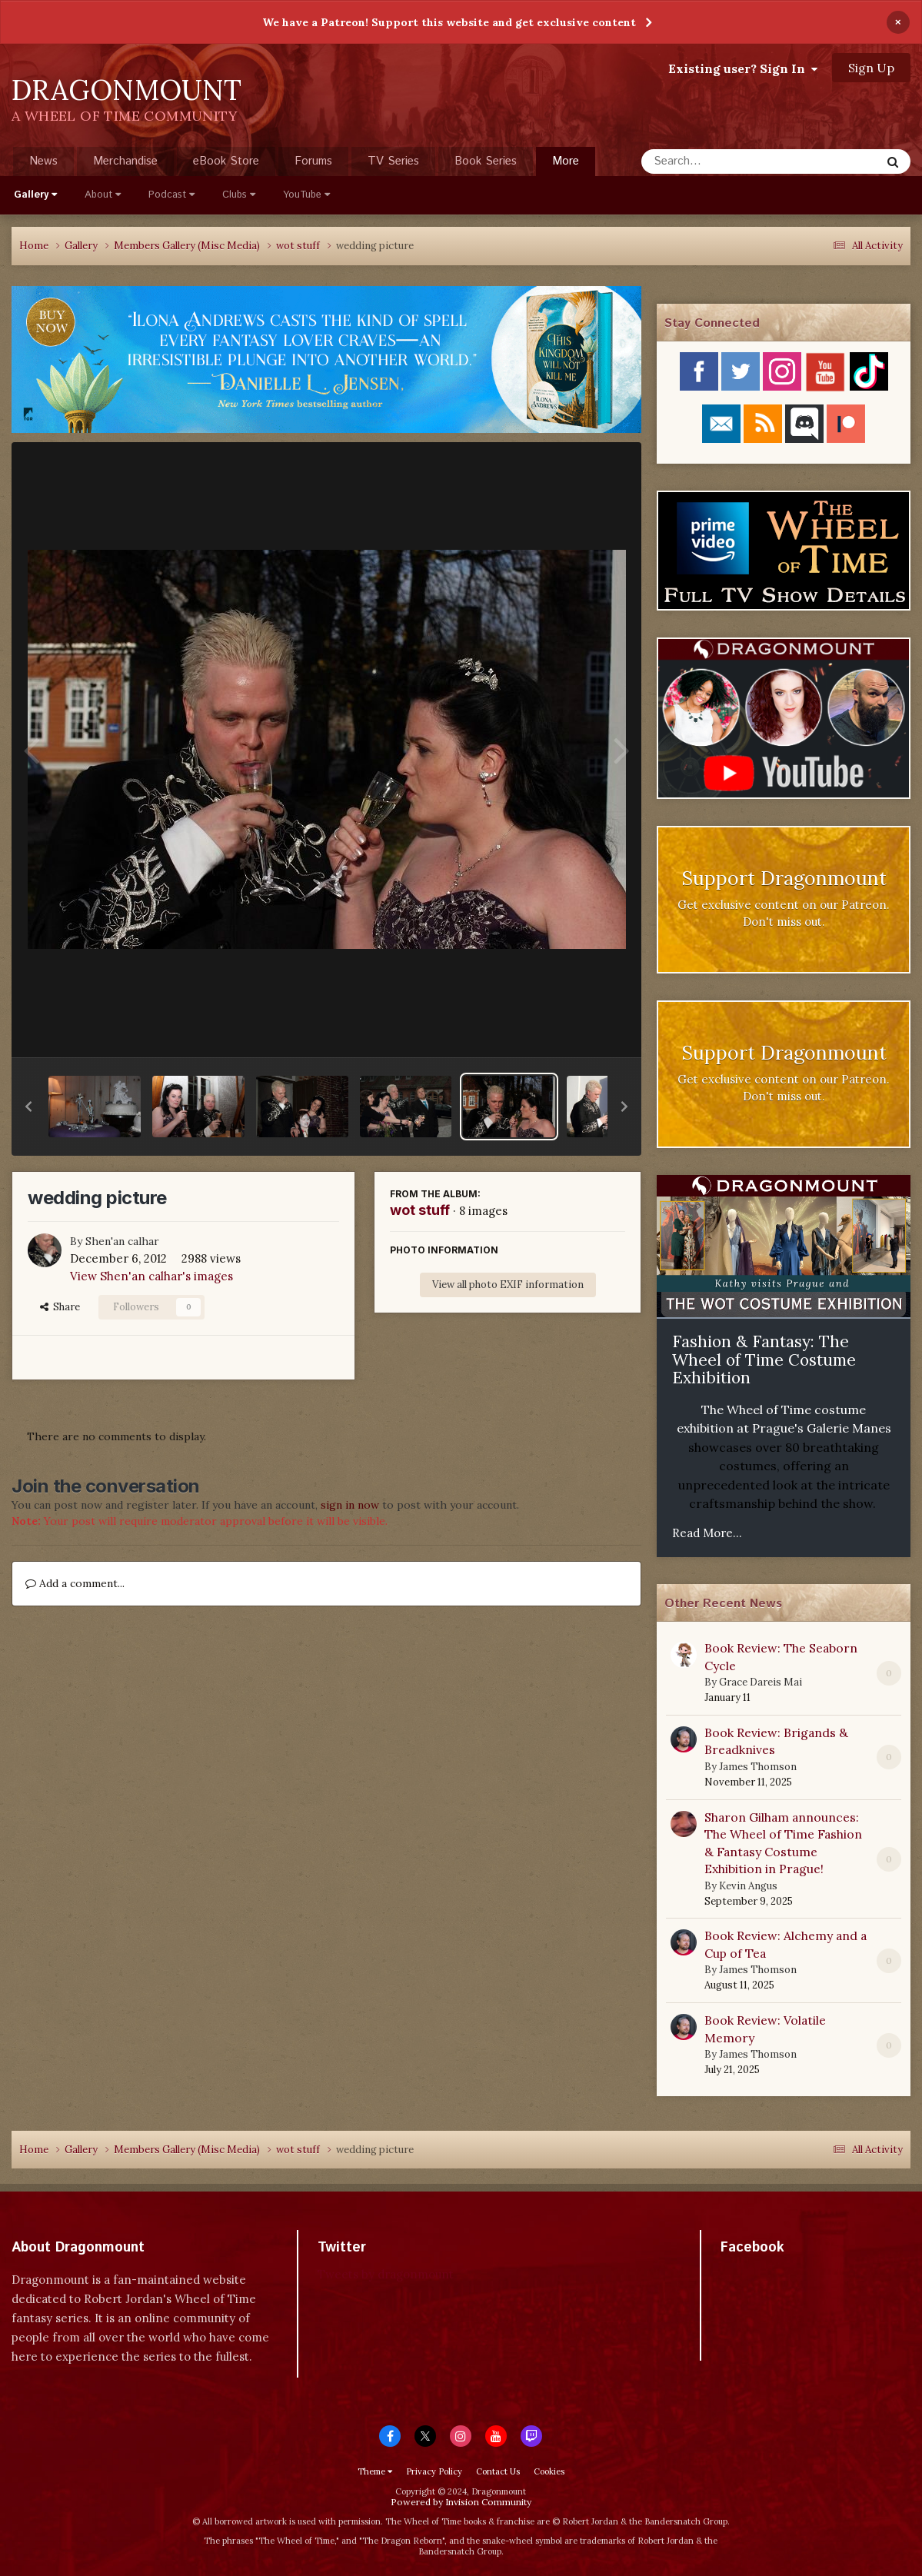  What do you see at coordinates (375, 2471) in the screenshot?
I see `Theme` at bounding box center [375, 2471].